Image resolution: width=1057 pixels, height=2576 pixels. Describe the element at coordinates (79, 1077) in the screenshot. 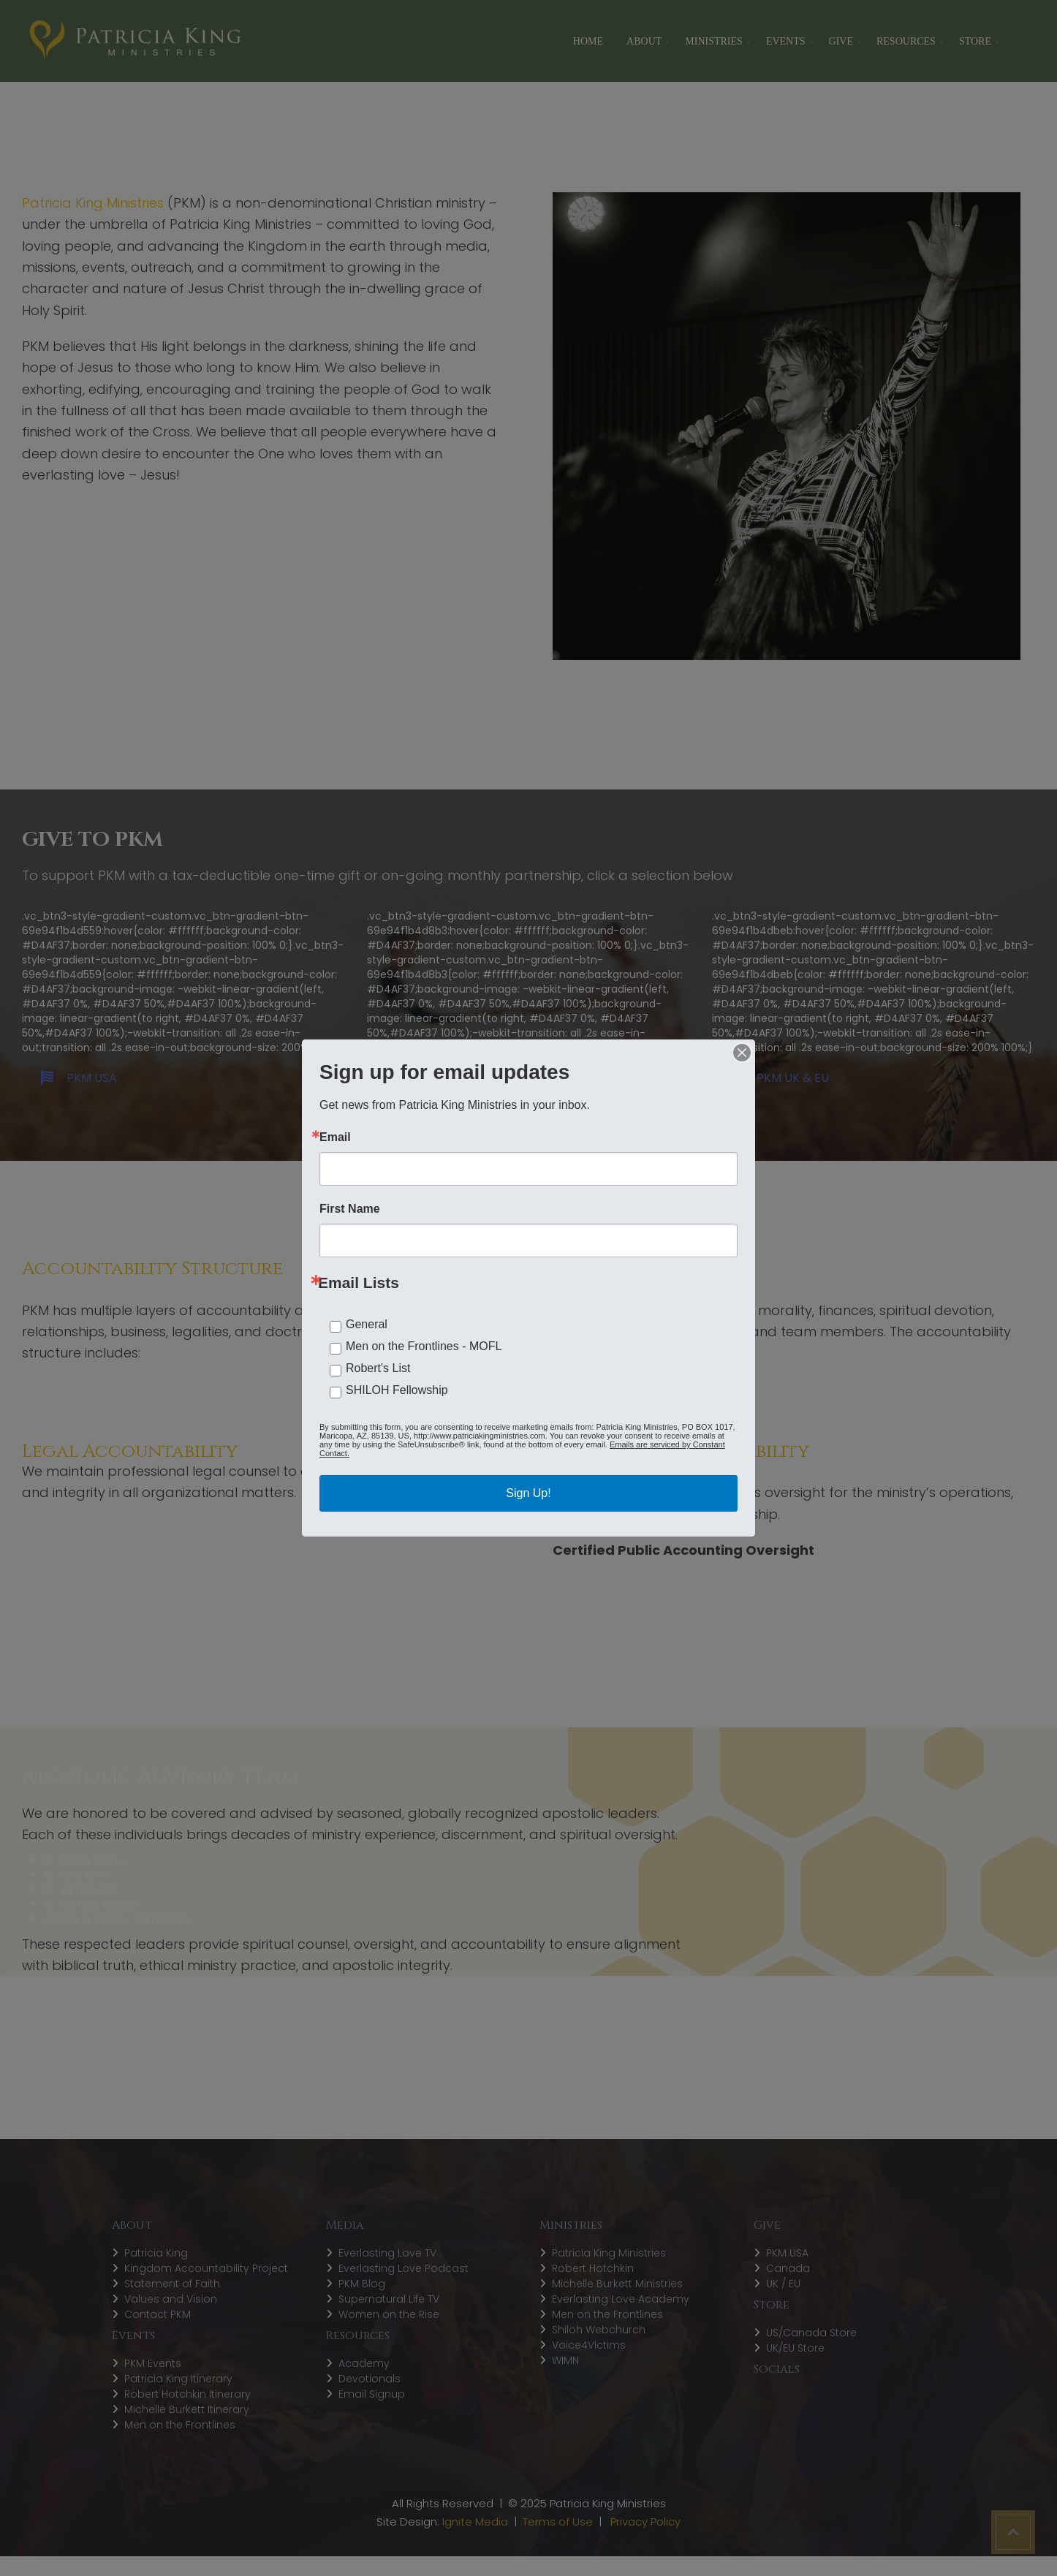

I see `PKM USA` at that location.